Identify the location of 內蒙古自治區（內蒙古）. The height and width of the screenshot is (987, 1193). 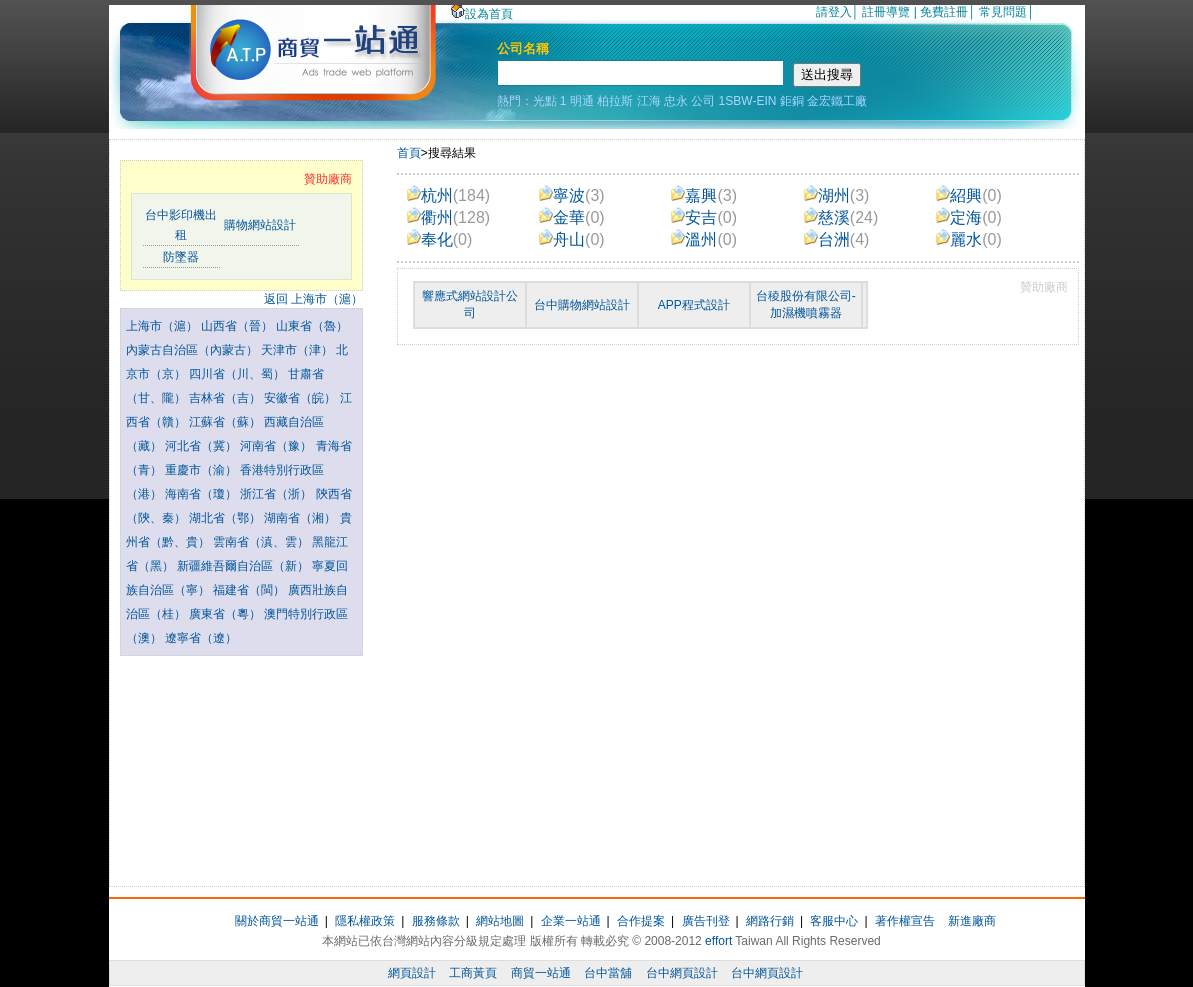
(193, 350).